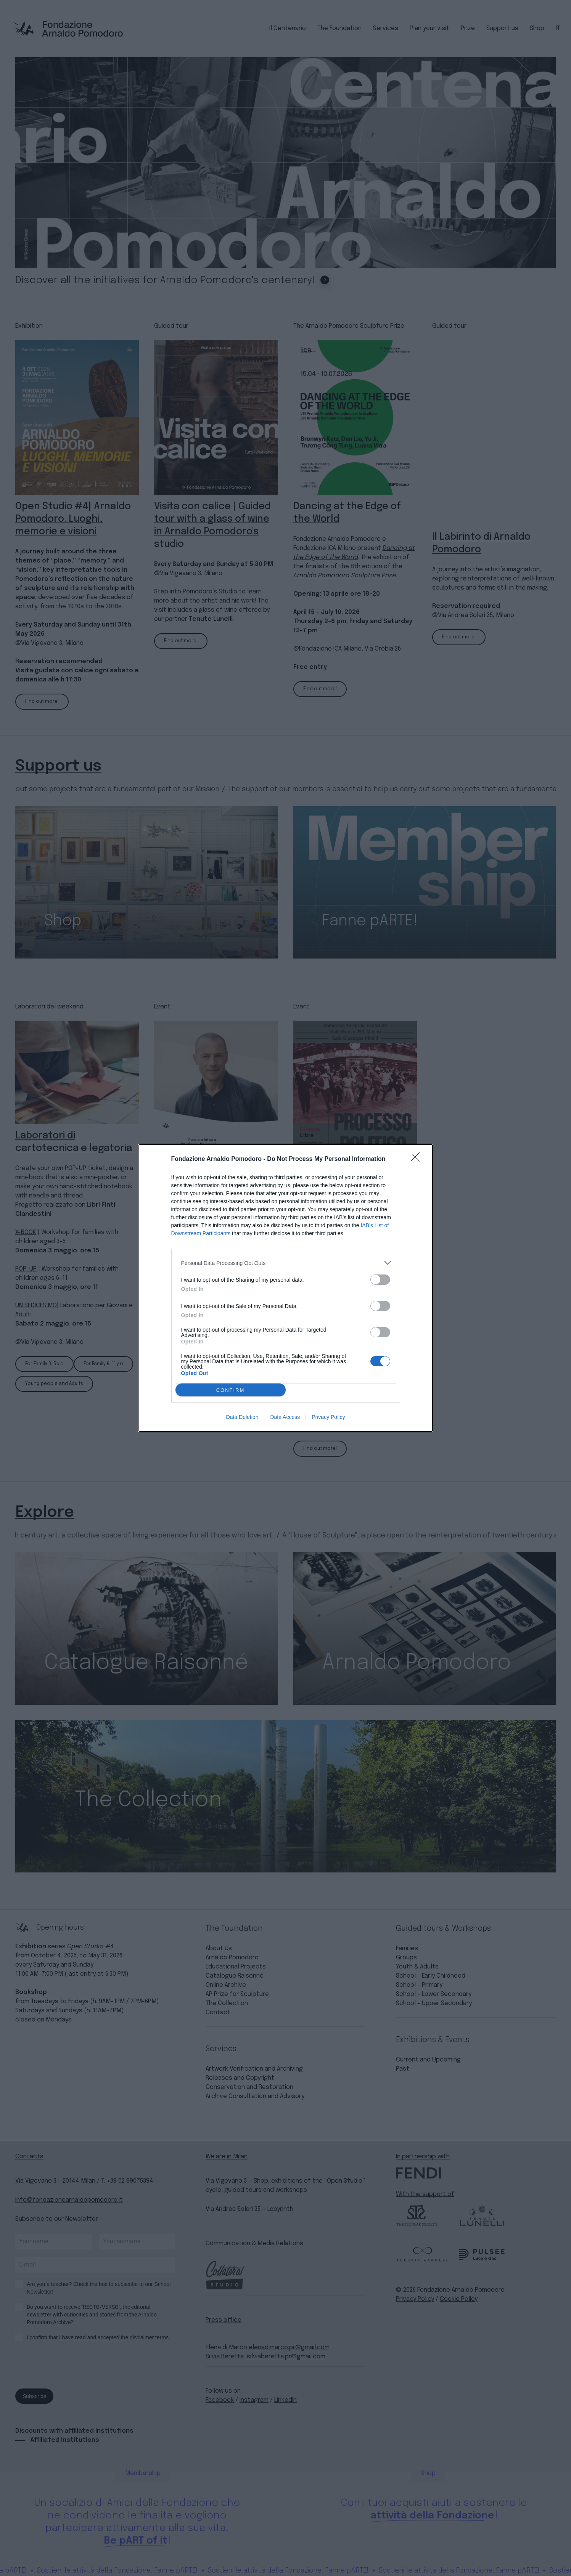 The width and height of the screenshot is (571, 2576). Describe the element at coordinates (286, 1288) in the screenshot. I see `[dialog]` at that location.